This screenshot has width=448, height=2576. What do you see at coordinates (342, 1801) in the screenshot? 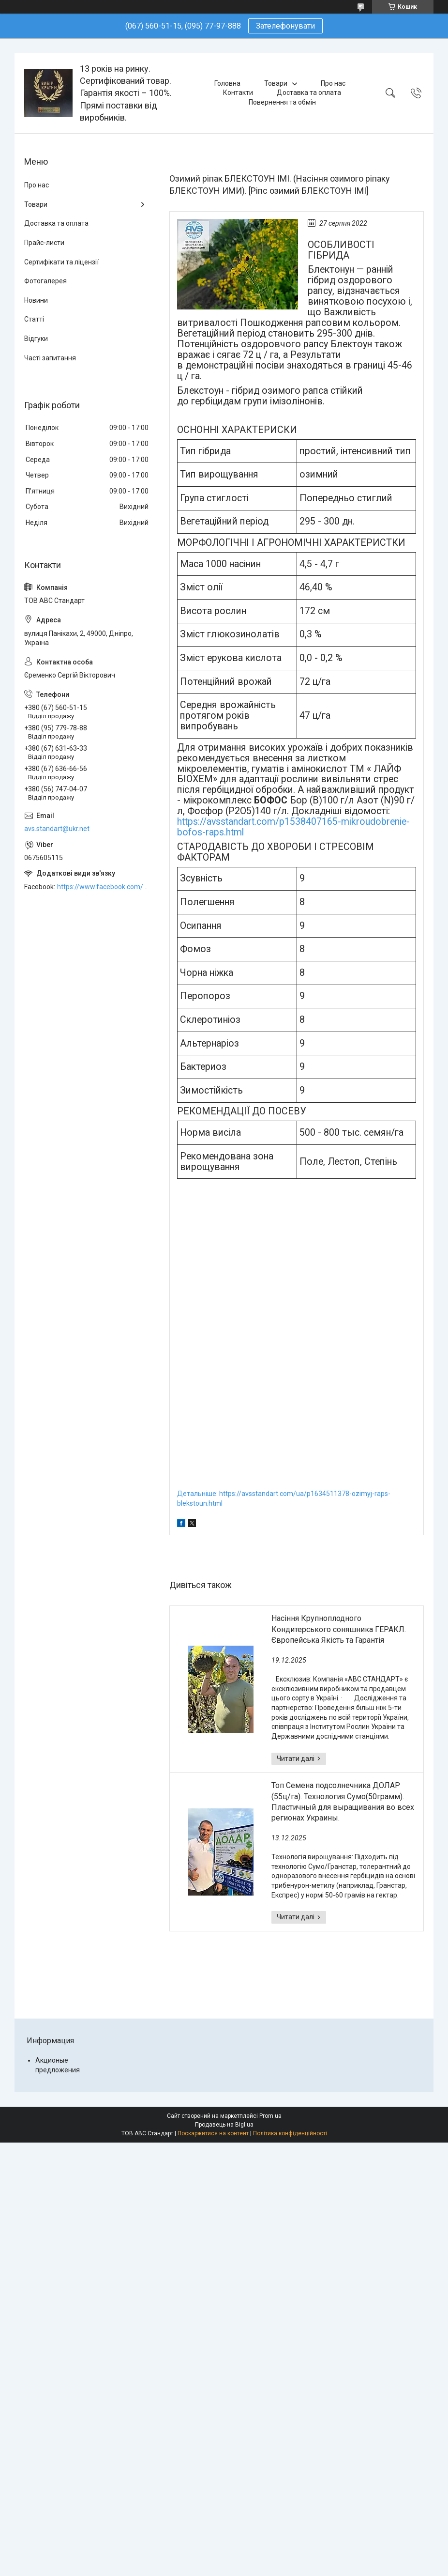
I see `Топ Семена подсолнечника ДОЛАР (55ц/га). Технология Сумо(50грамм). Пластичный для выращивания во всех регионах Украины.` at bounding box center [342, 1801].